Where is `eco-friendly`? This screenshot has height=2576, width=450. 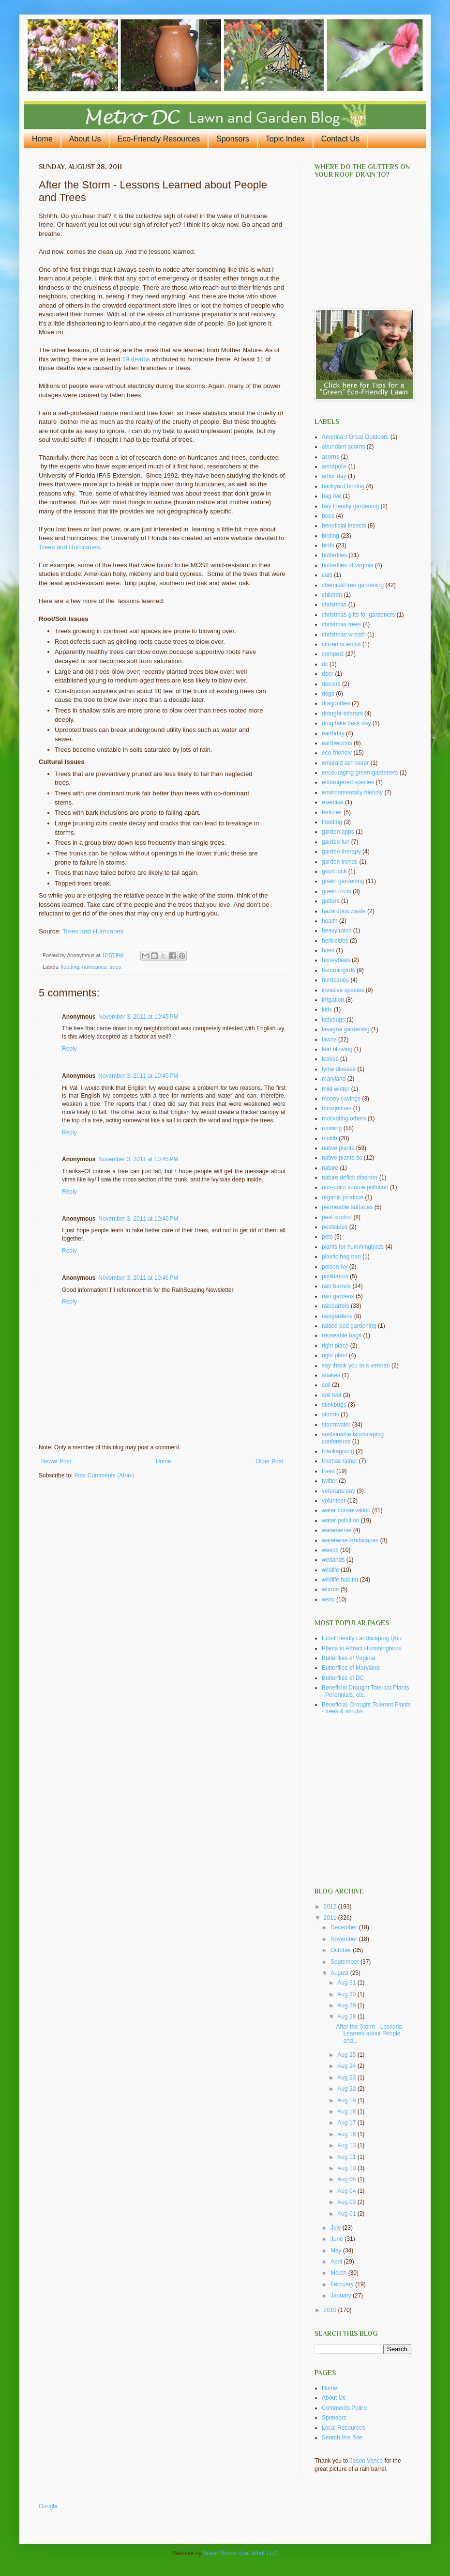 eco-friendly is located at coordinates (337, 752).